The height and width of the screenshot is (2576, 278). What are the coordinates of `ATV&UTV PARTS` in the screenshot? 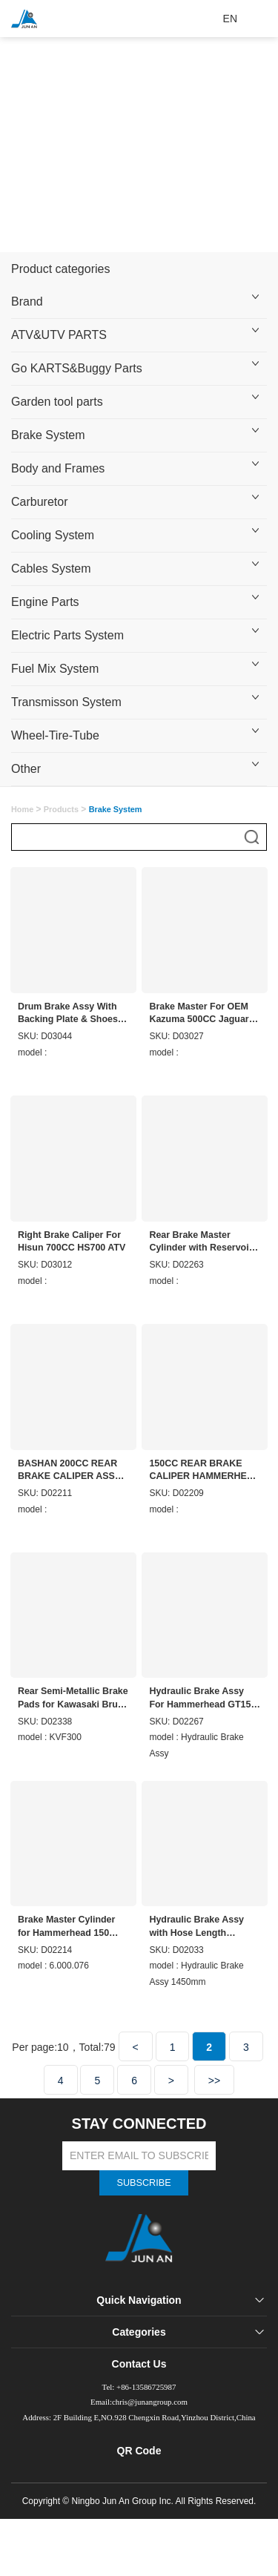 It's located at (59, 335).